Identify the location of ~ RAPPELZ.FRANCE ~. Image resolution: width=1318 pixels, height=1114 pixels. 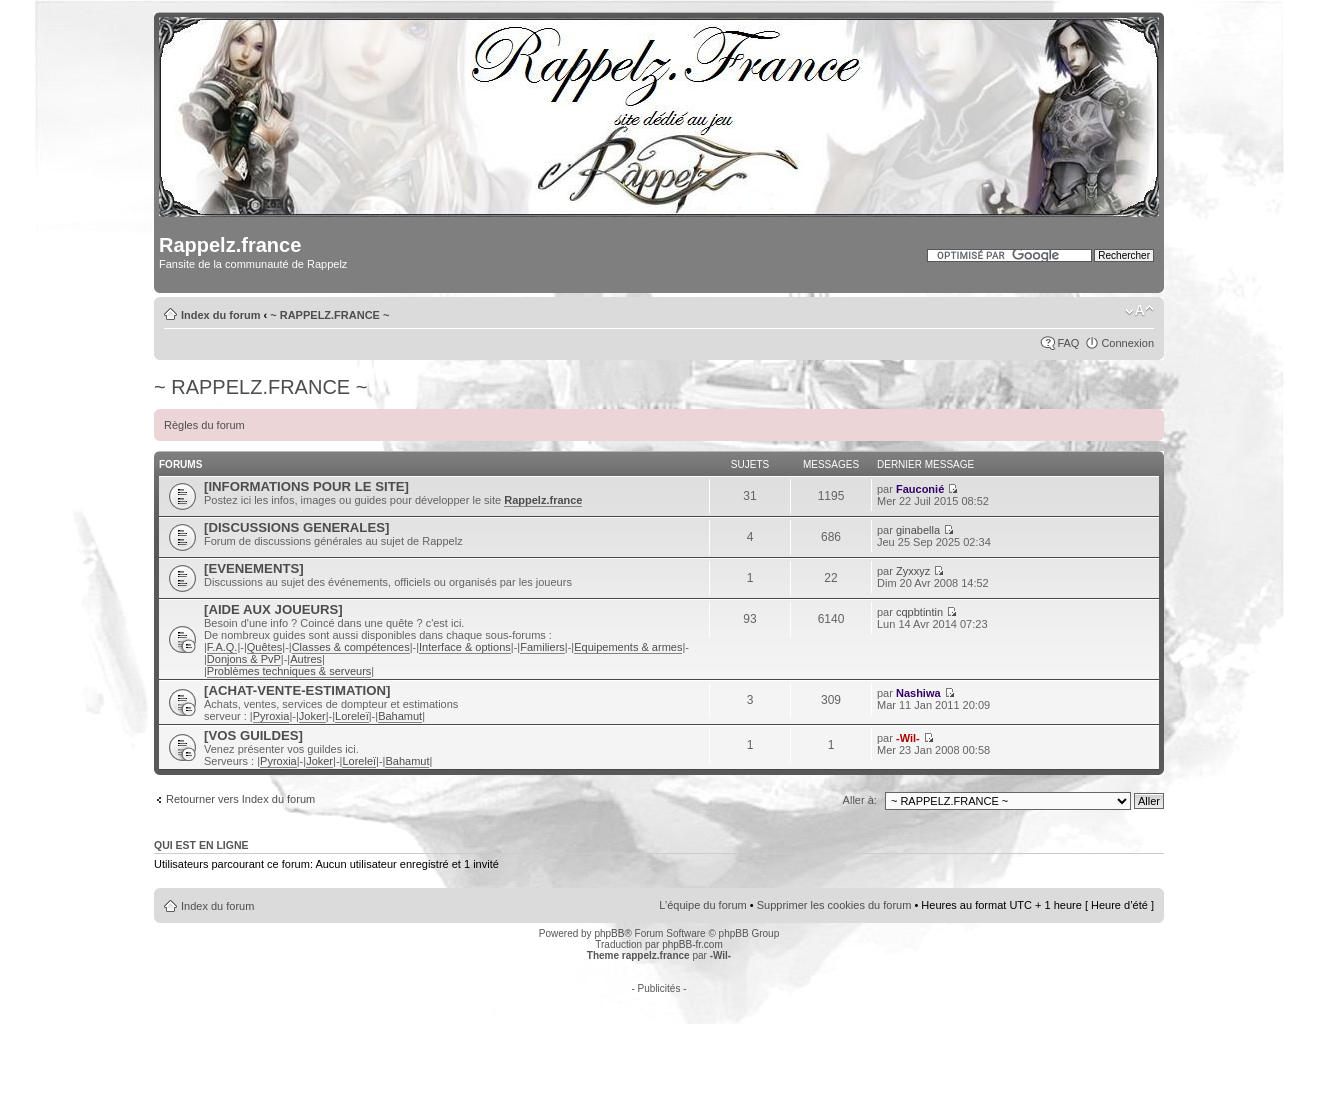
(329, 315).